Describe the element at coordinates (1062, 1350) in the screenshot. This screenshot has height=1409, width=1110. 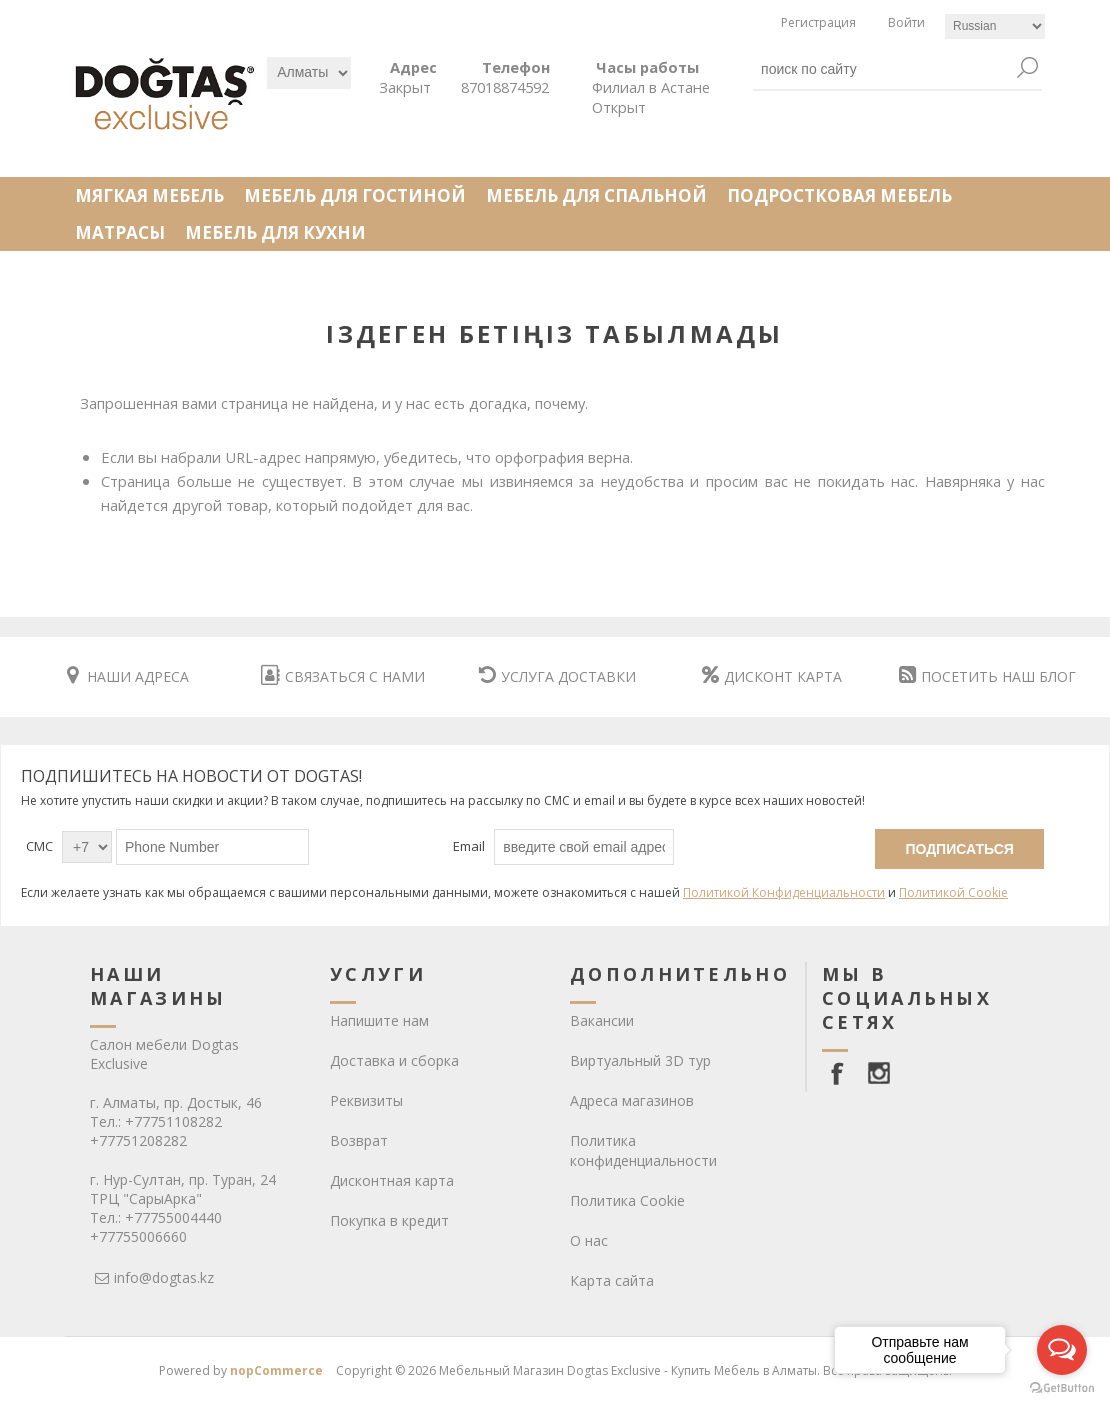
I see `[Open messengers list]` at that location.